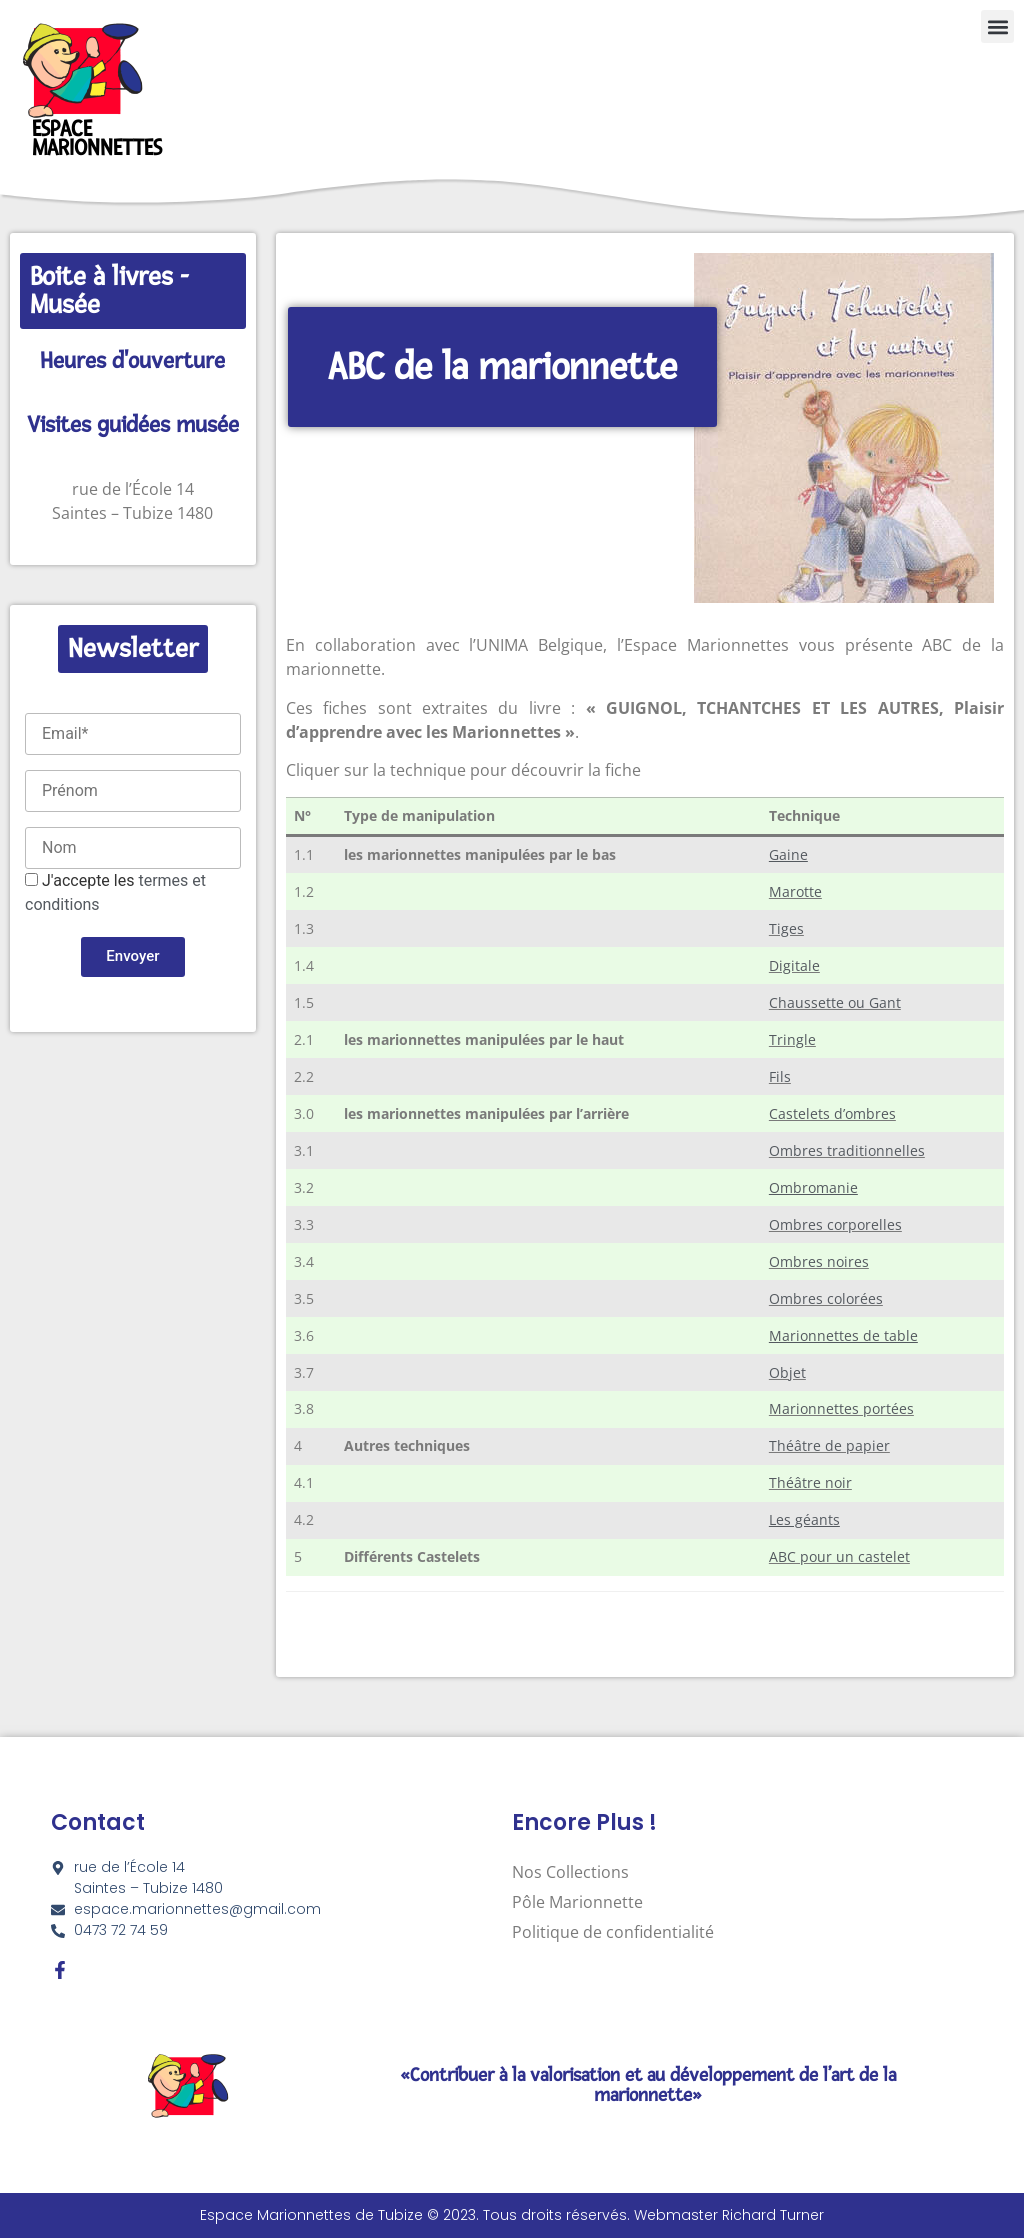  Describe the element at coordinates (829, 1445) in the screenshot. I see `Théâtre de papier` at that location.